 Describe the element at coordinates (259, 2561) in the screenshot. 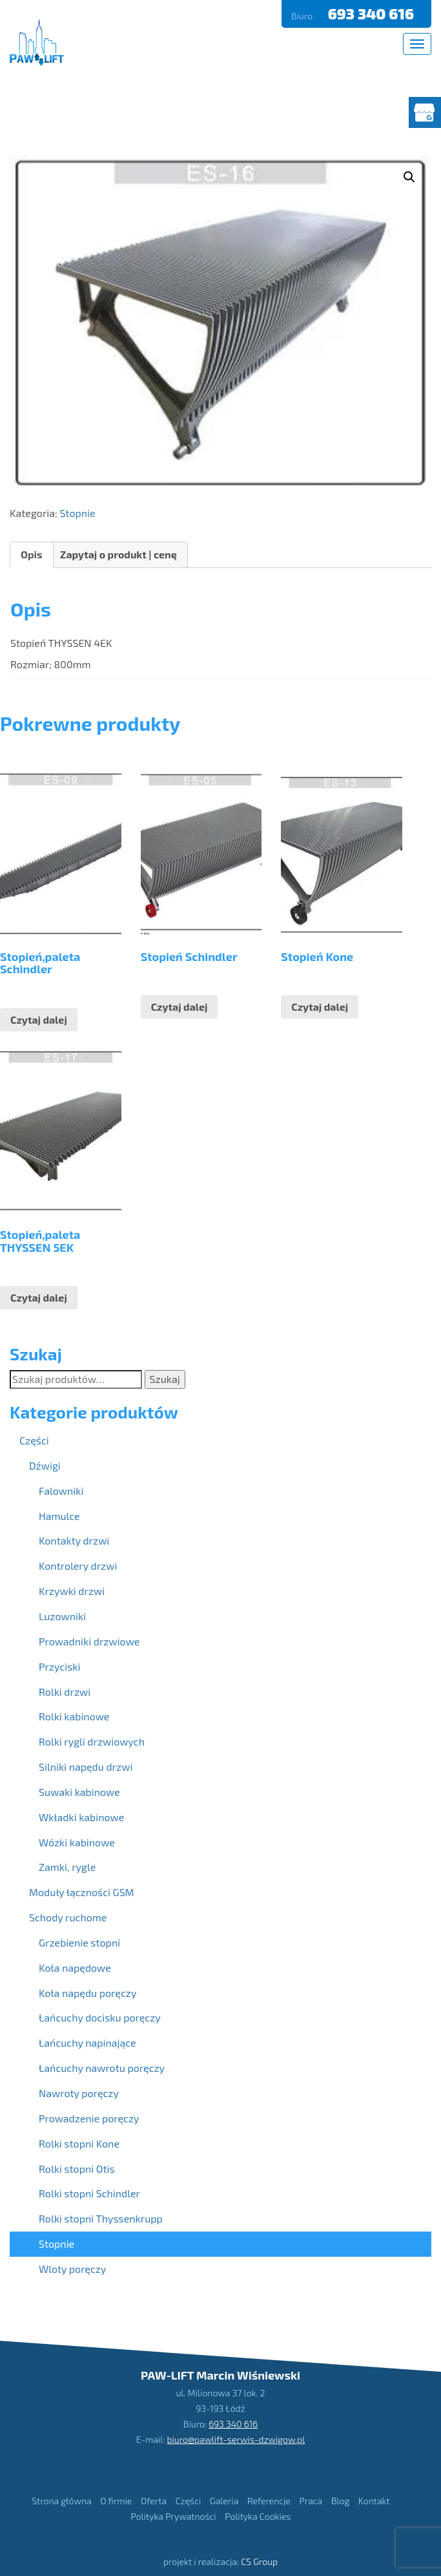

I see `CS Group` at that location.